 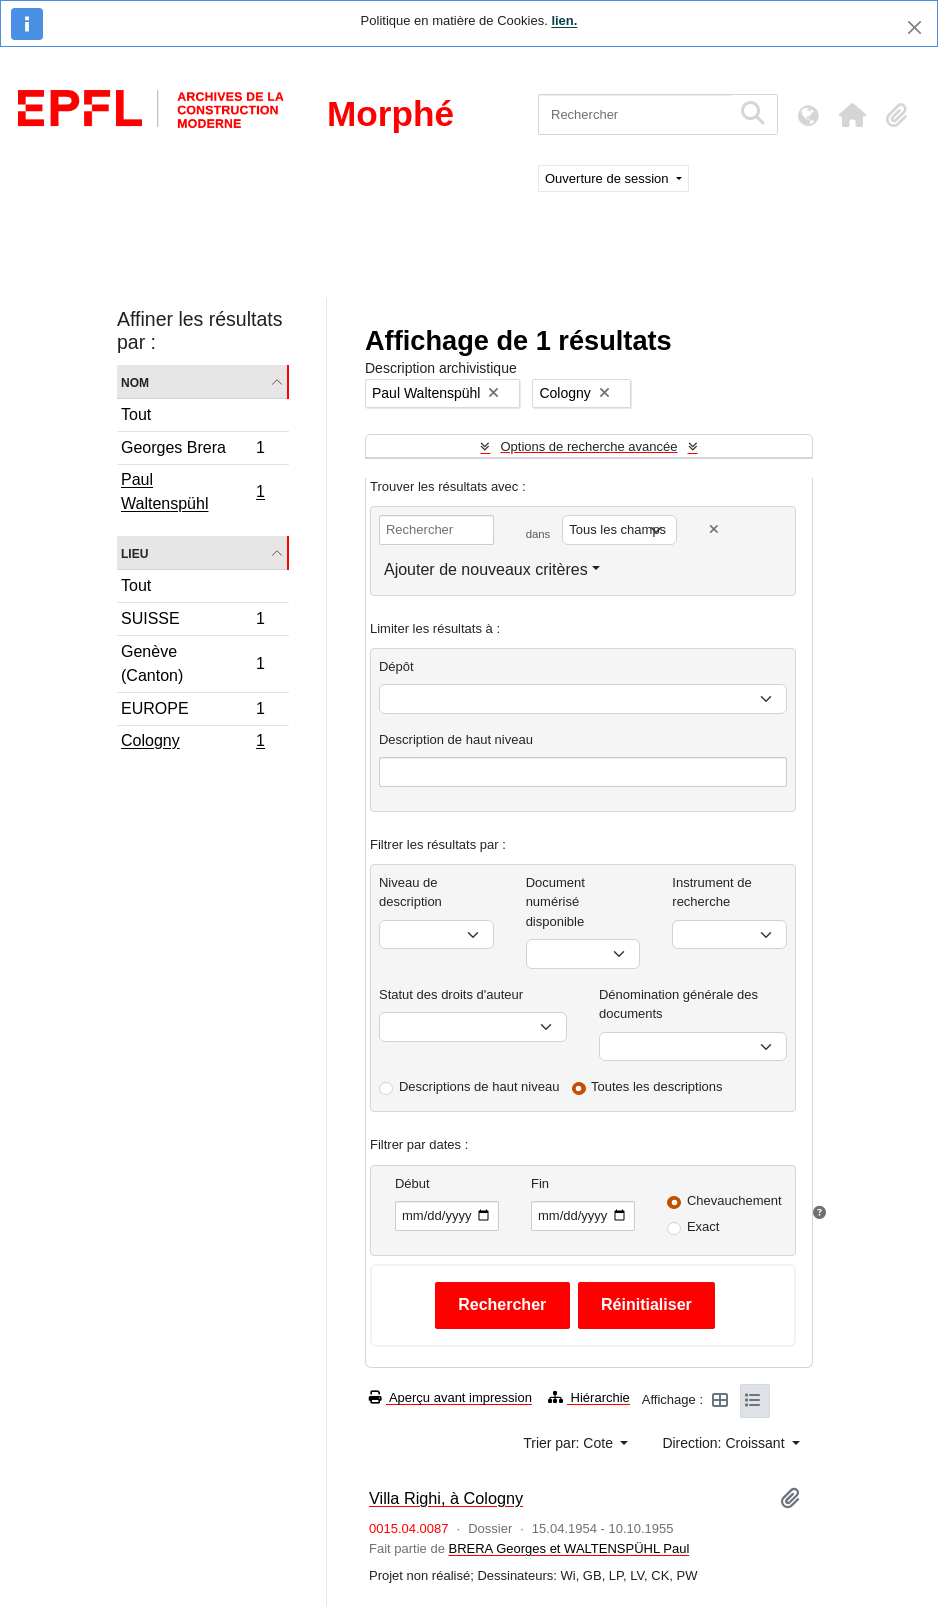 What do you see at coordinates (678, 1004) in the screenshot?
I see `Dénomination générale des documents` at bounding box center [678, 1004].